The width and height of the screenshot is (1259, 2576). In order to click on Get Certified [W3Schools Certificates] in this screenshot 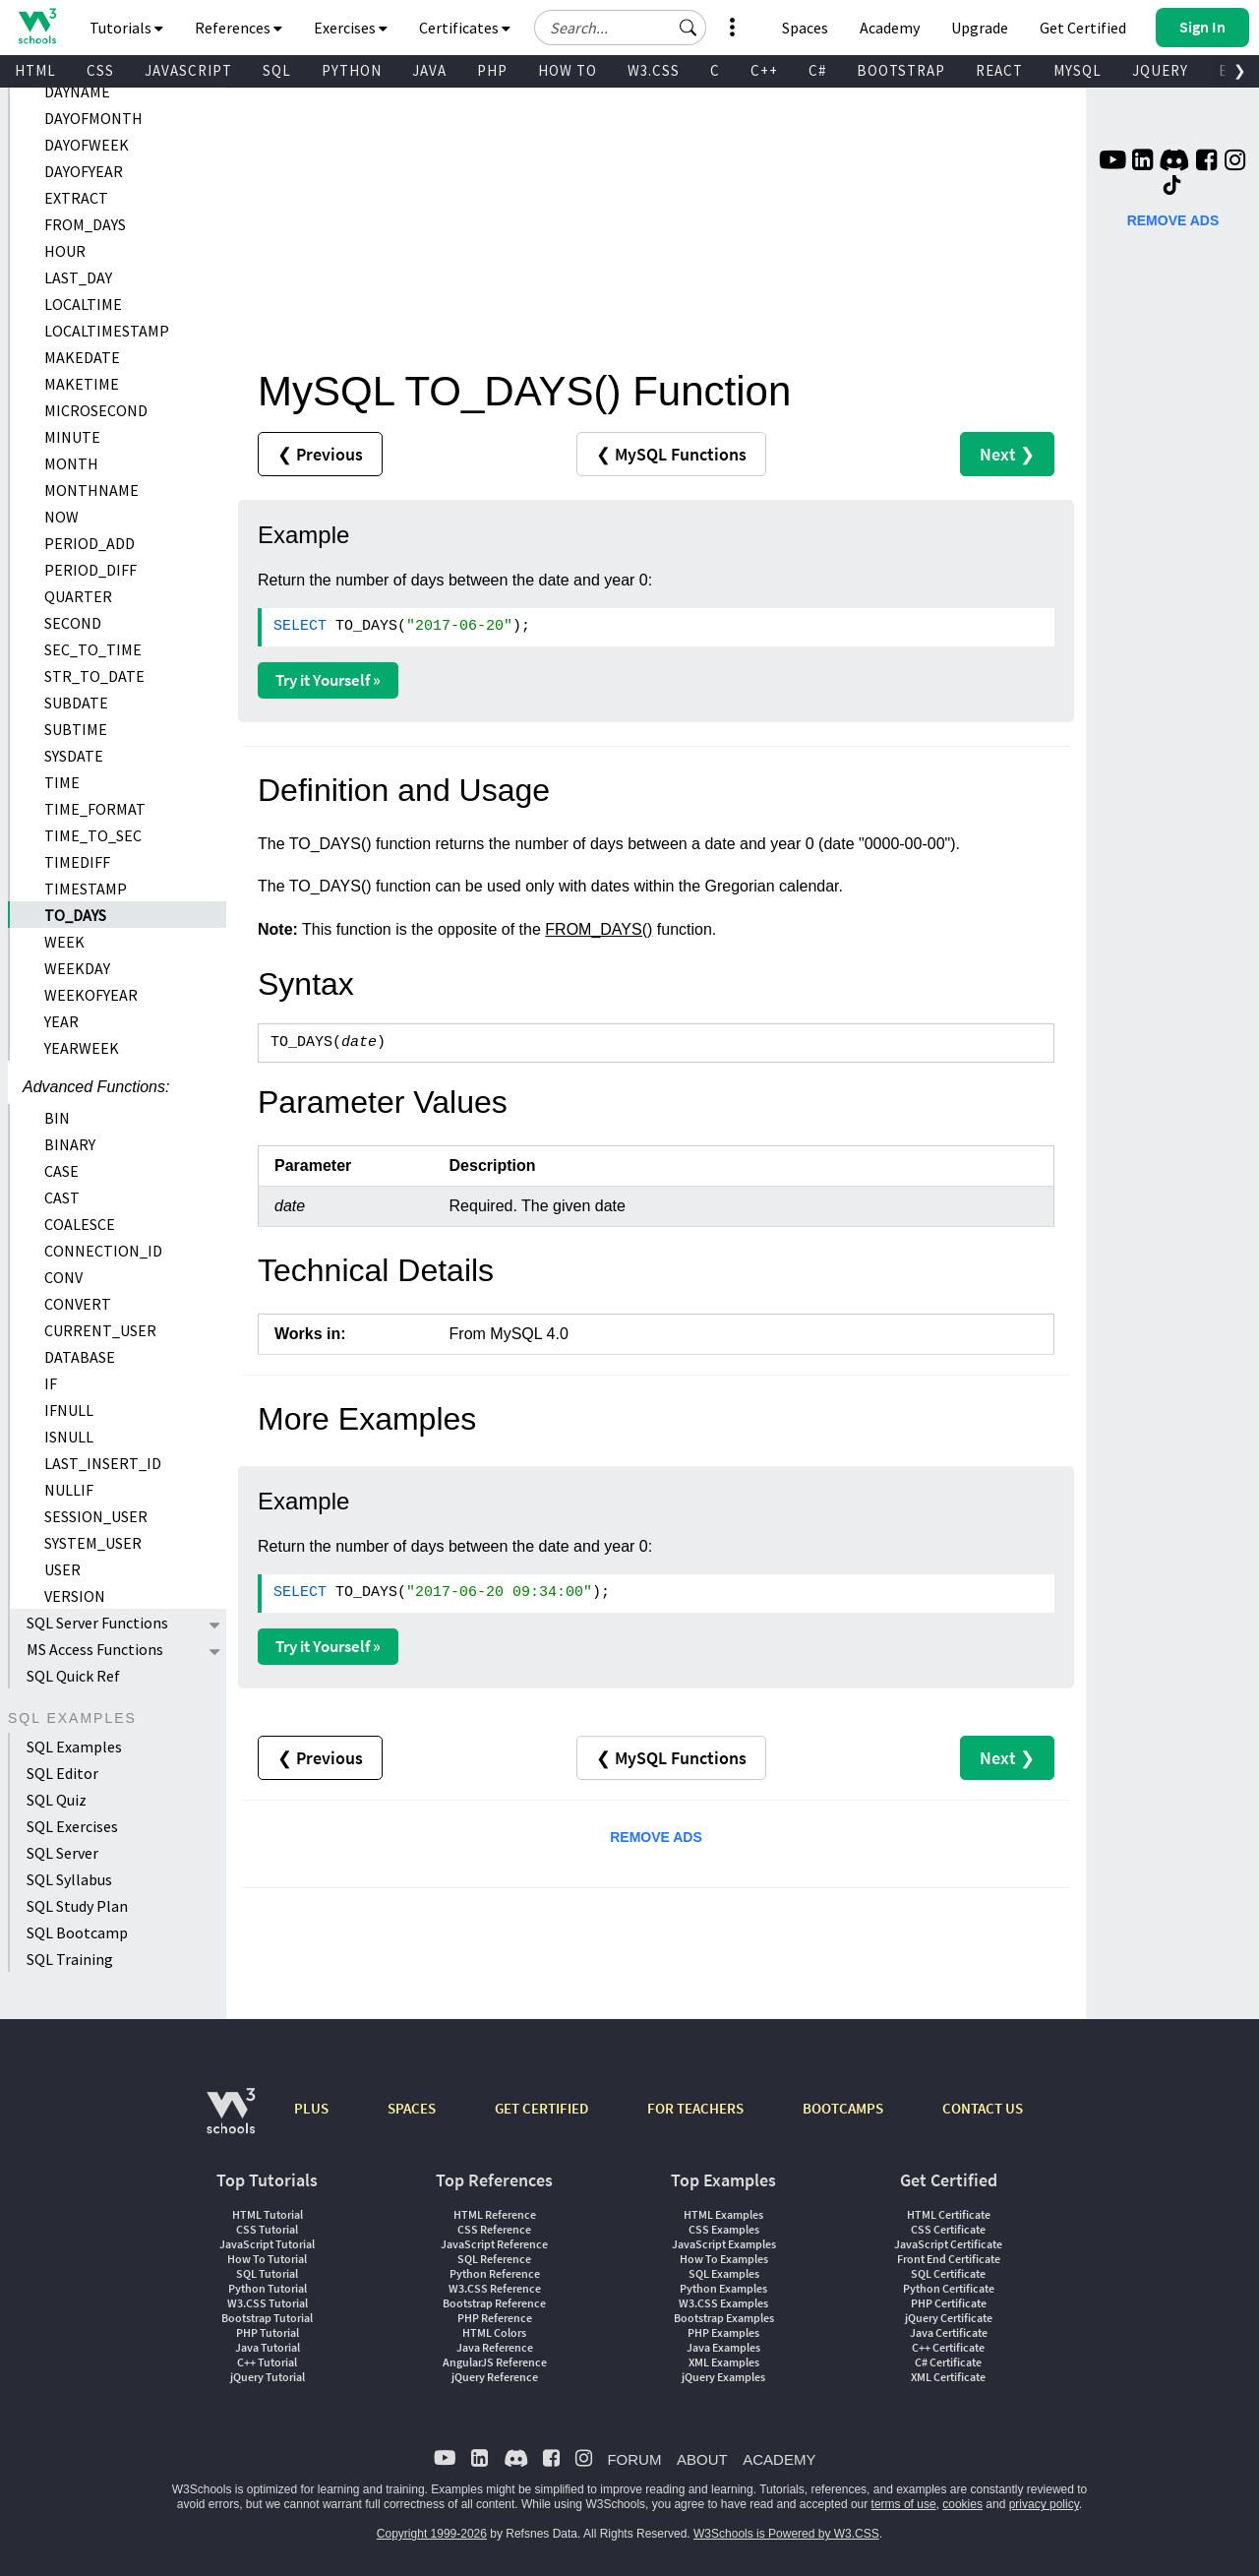, I will do `click(1083, 27)`.